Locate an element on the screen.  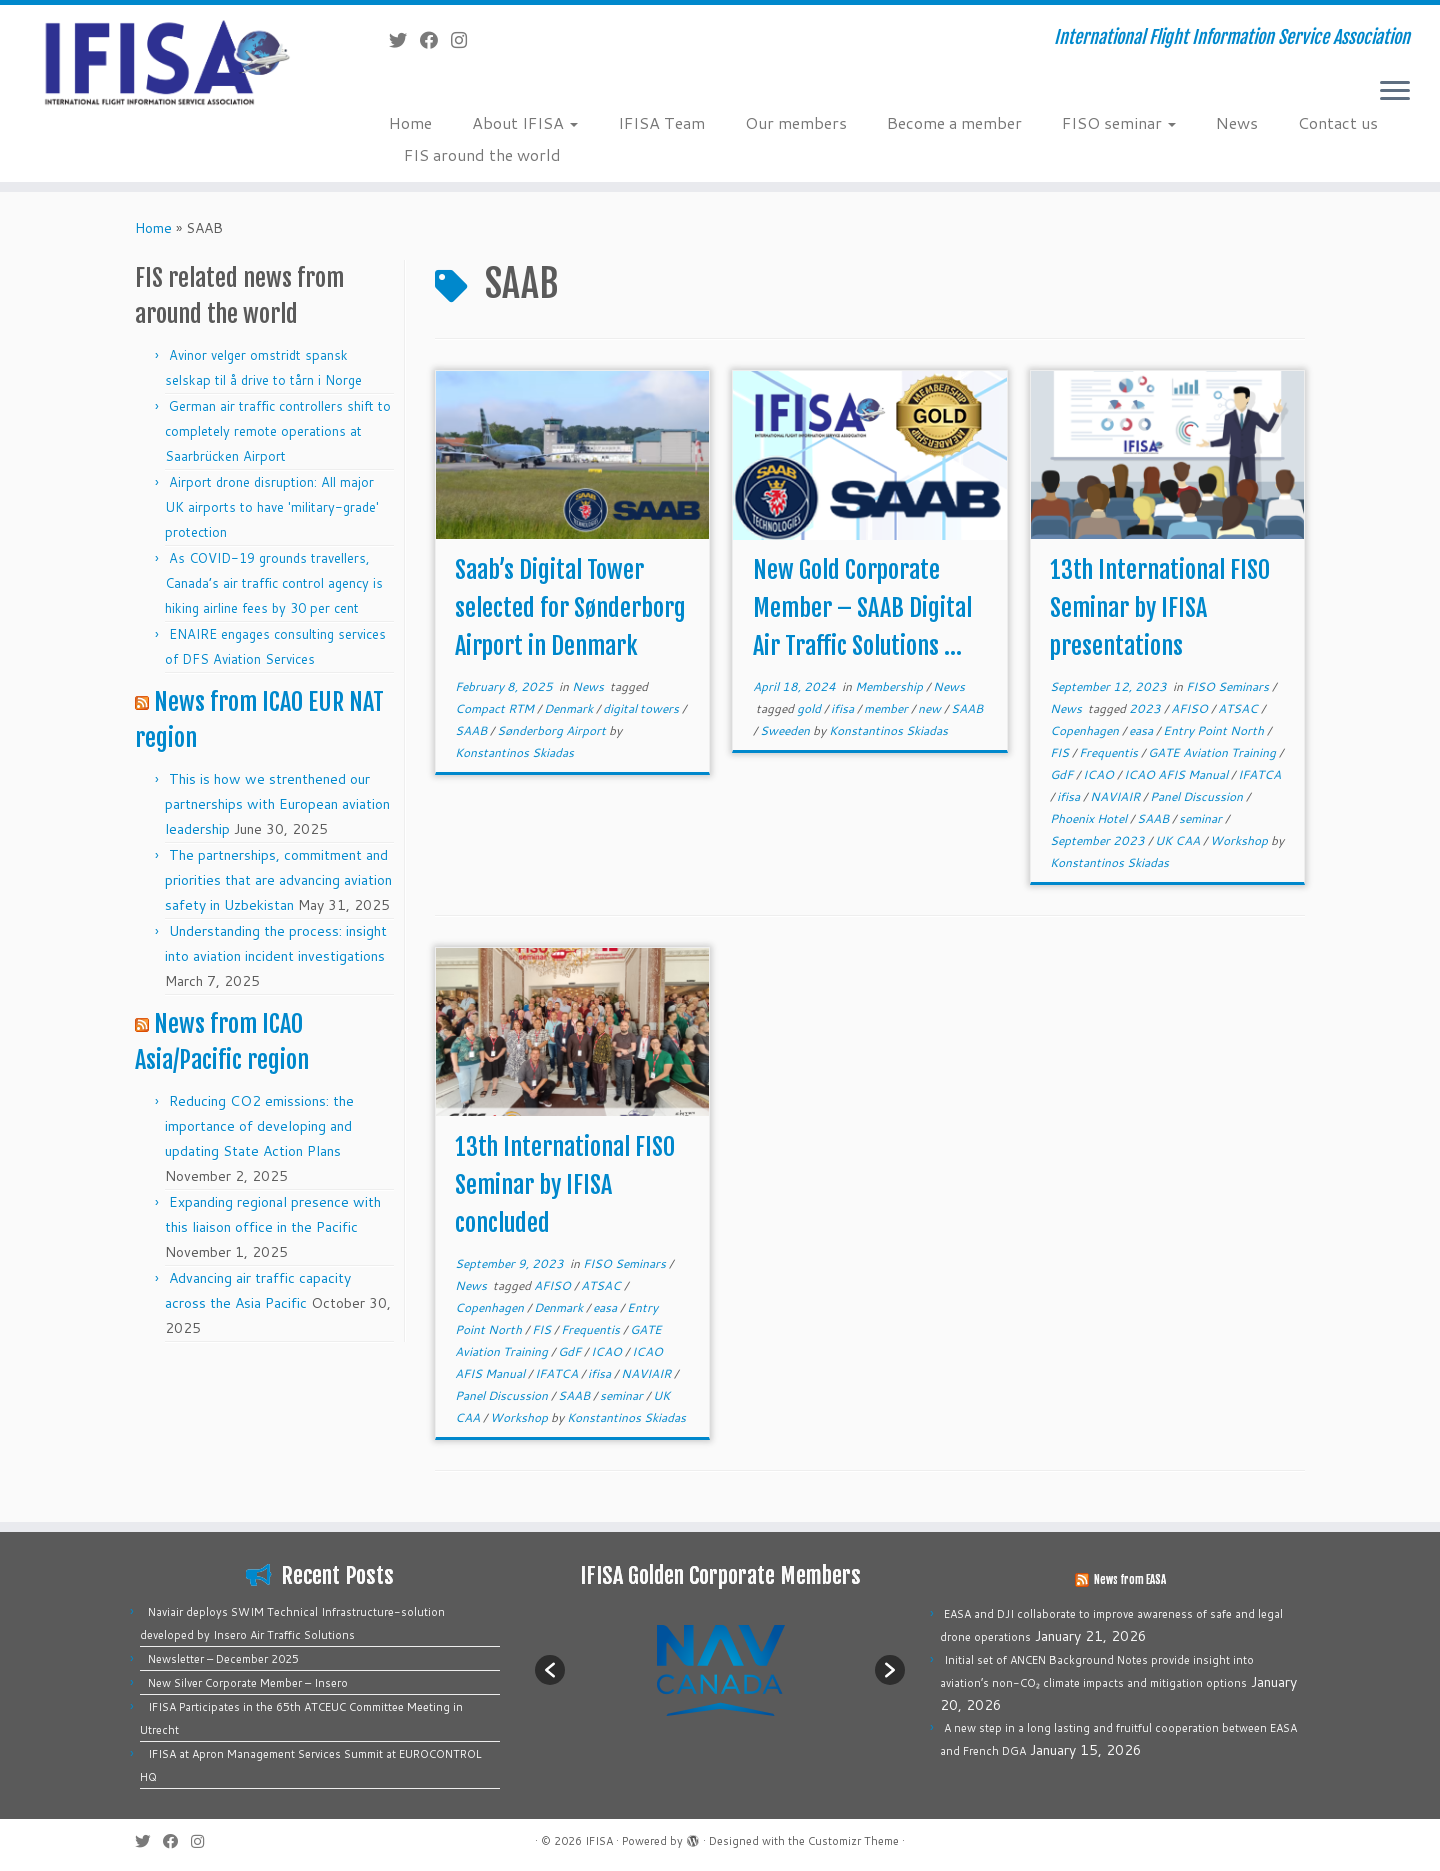
FISO Seminars is located at coordinates (1229, 686).